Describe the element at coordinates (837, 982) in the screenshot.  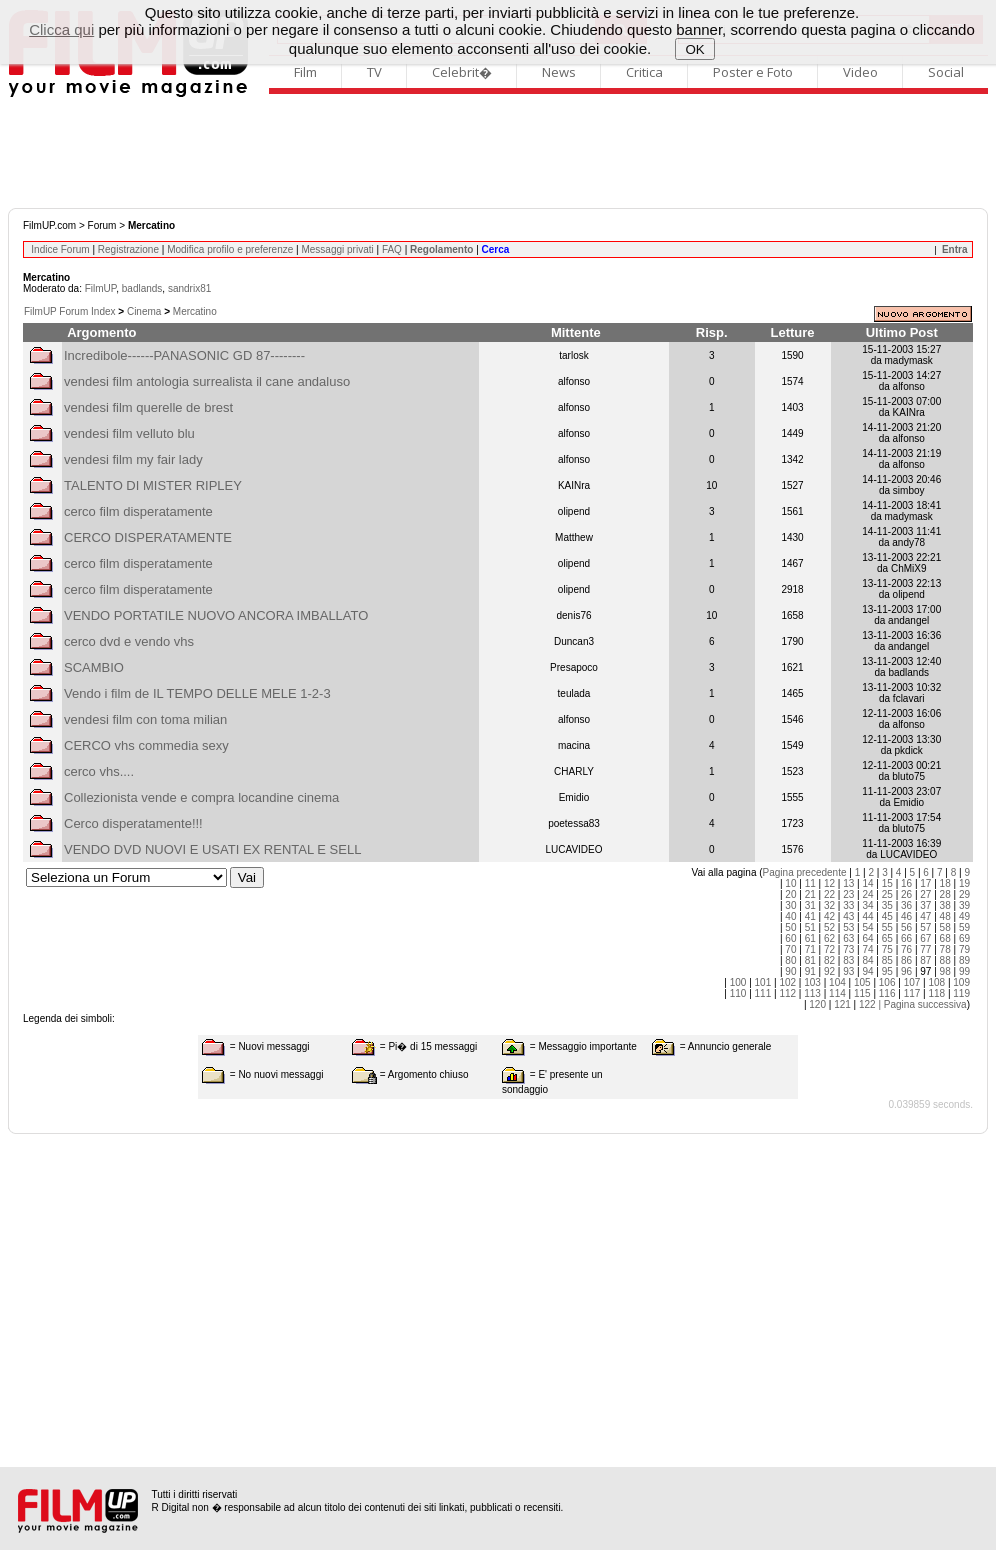
I see `104` at that location.